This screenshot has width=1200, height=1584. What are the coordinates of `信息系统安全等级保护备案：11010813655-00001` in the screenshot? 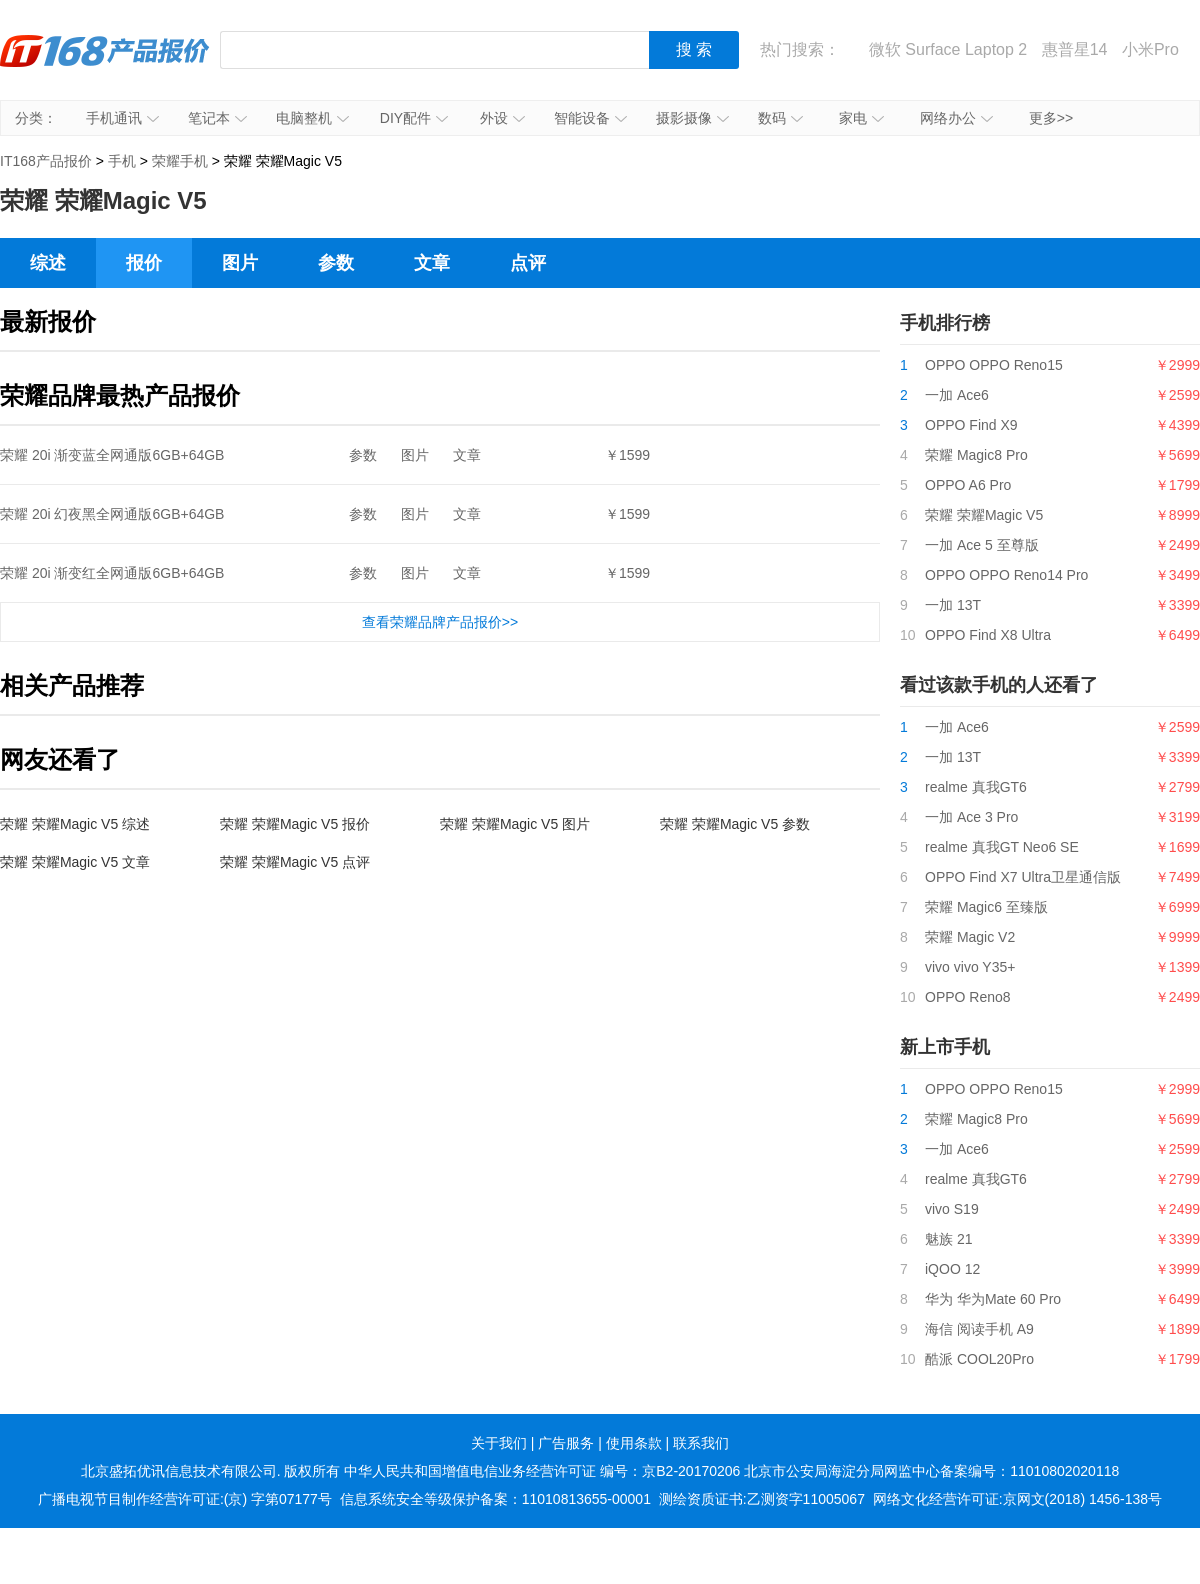 It's located at (495, 1499).